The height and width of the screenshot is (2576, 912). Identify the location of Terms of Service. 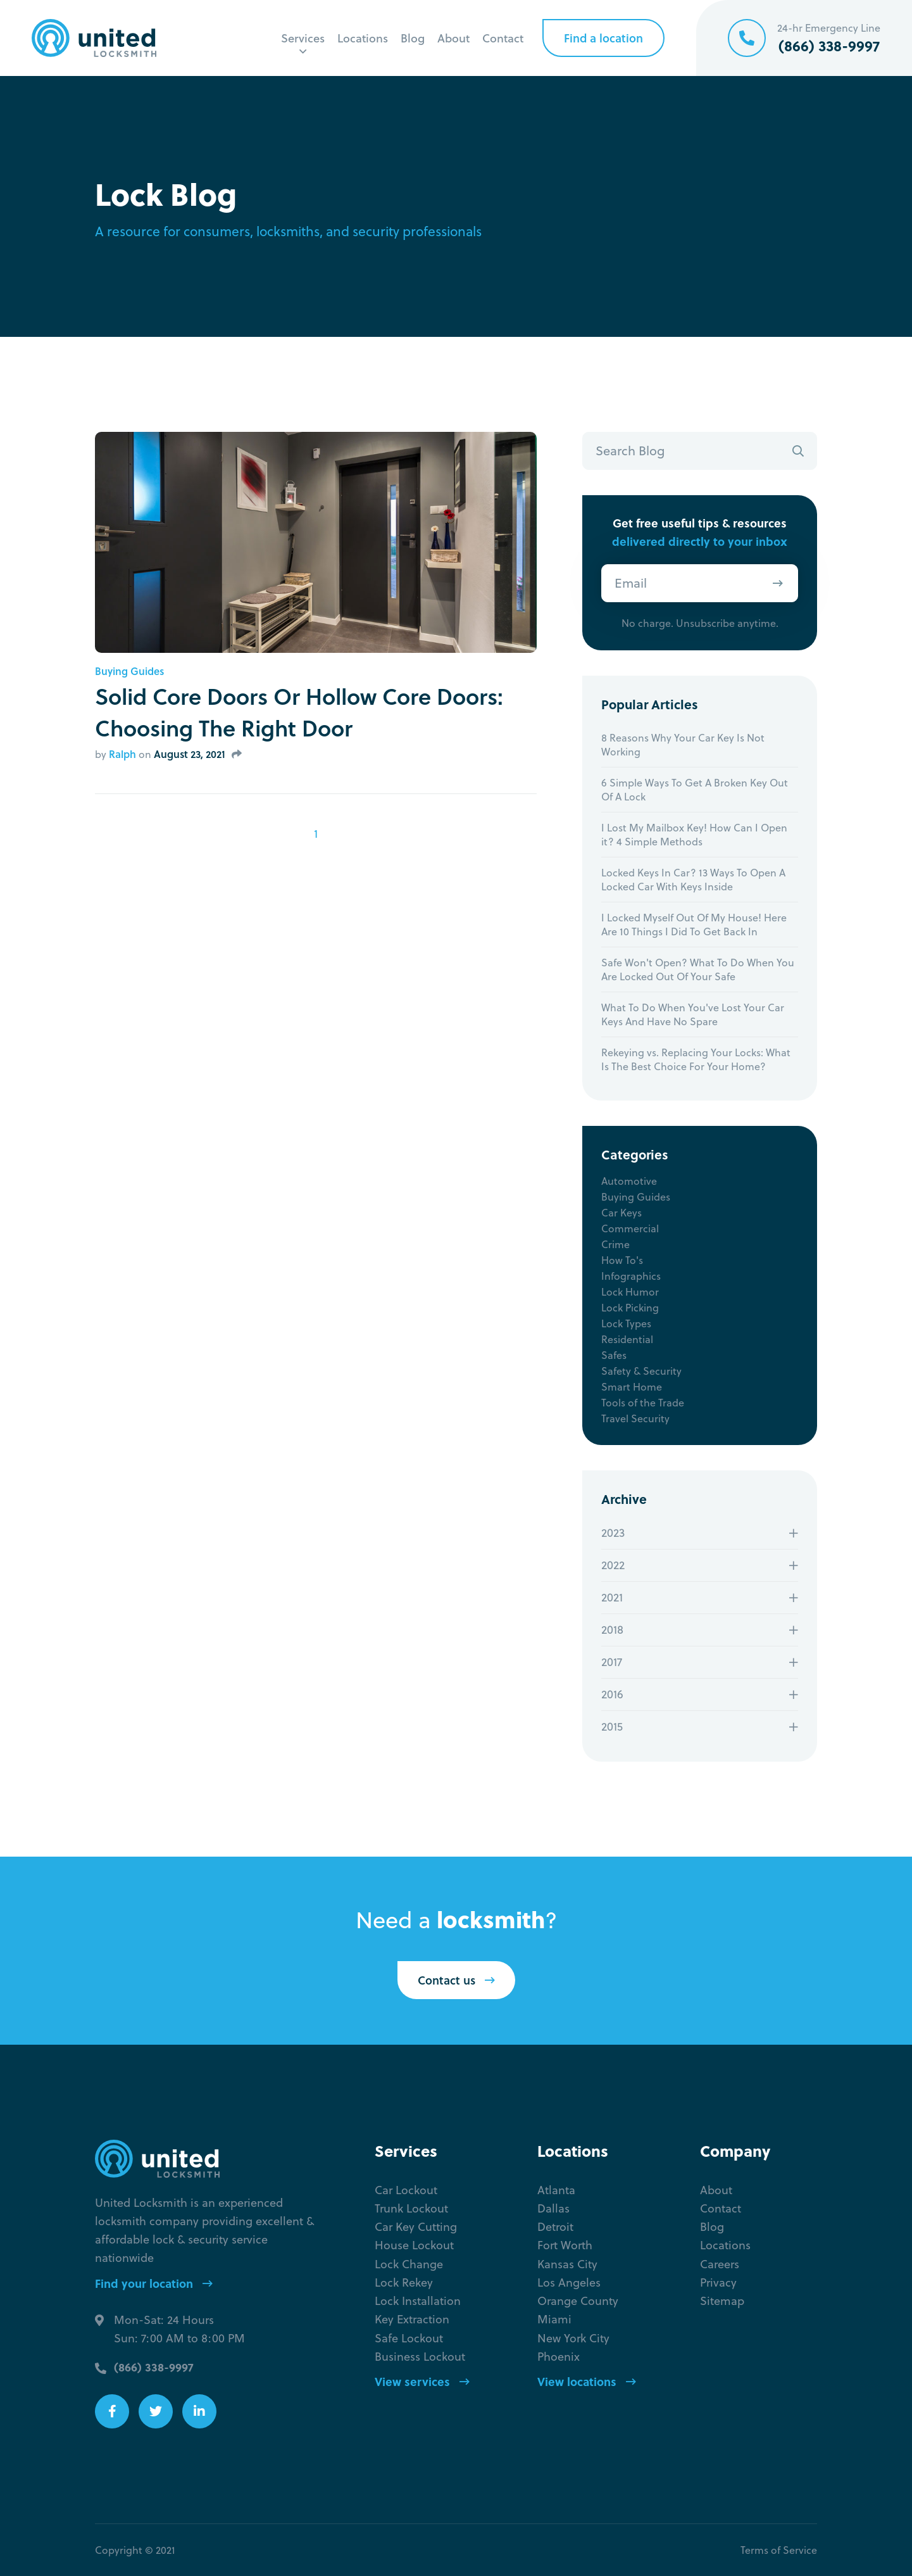
(778, 2550).